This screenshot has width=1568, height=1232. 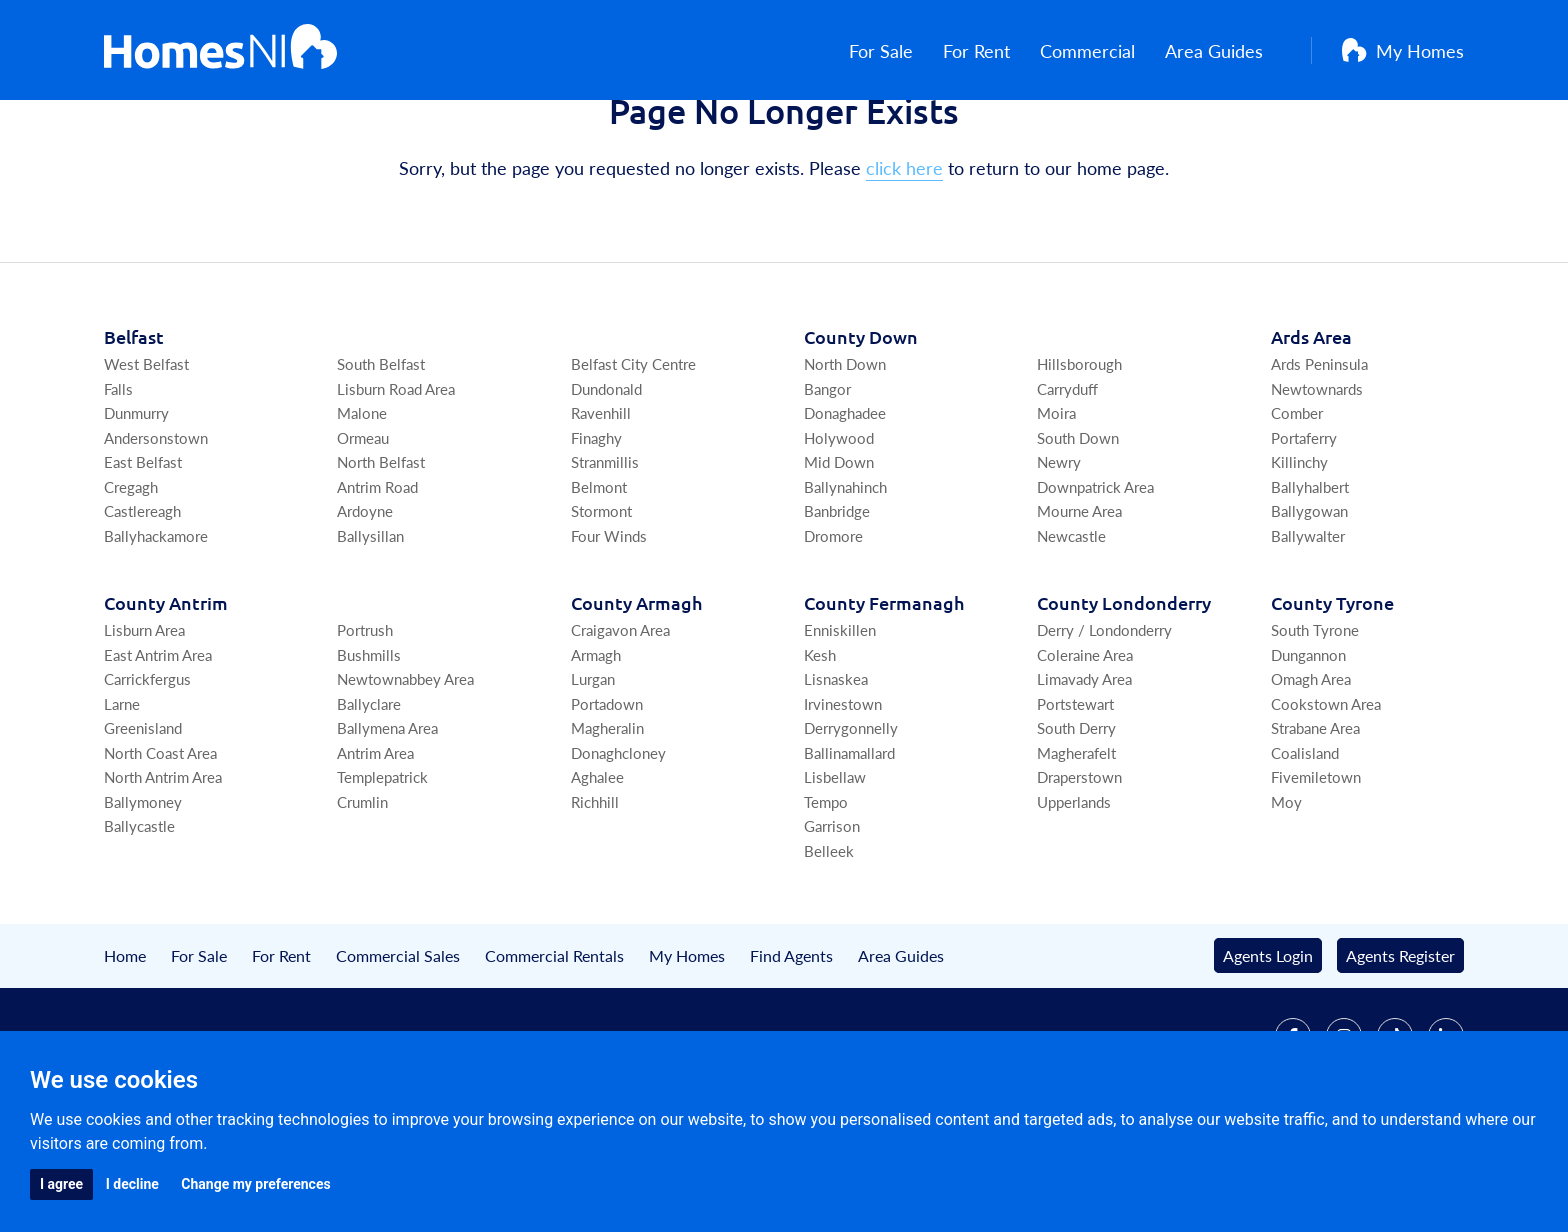 I want to click on Comber, so click(x=1297, y=502).